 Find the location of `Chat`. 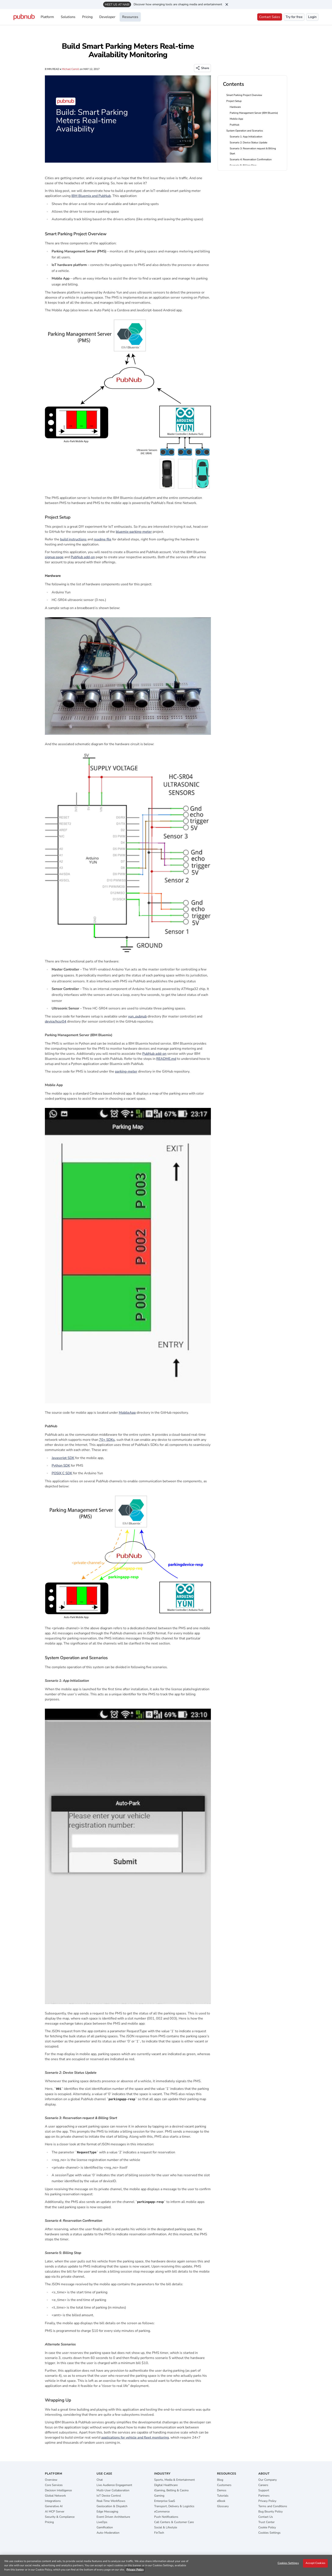

Chat is located at coordinates (100, 2480).